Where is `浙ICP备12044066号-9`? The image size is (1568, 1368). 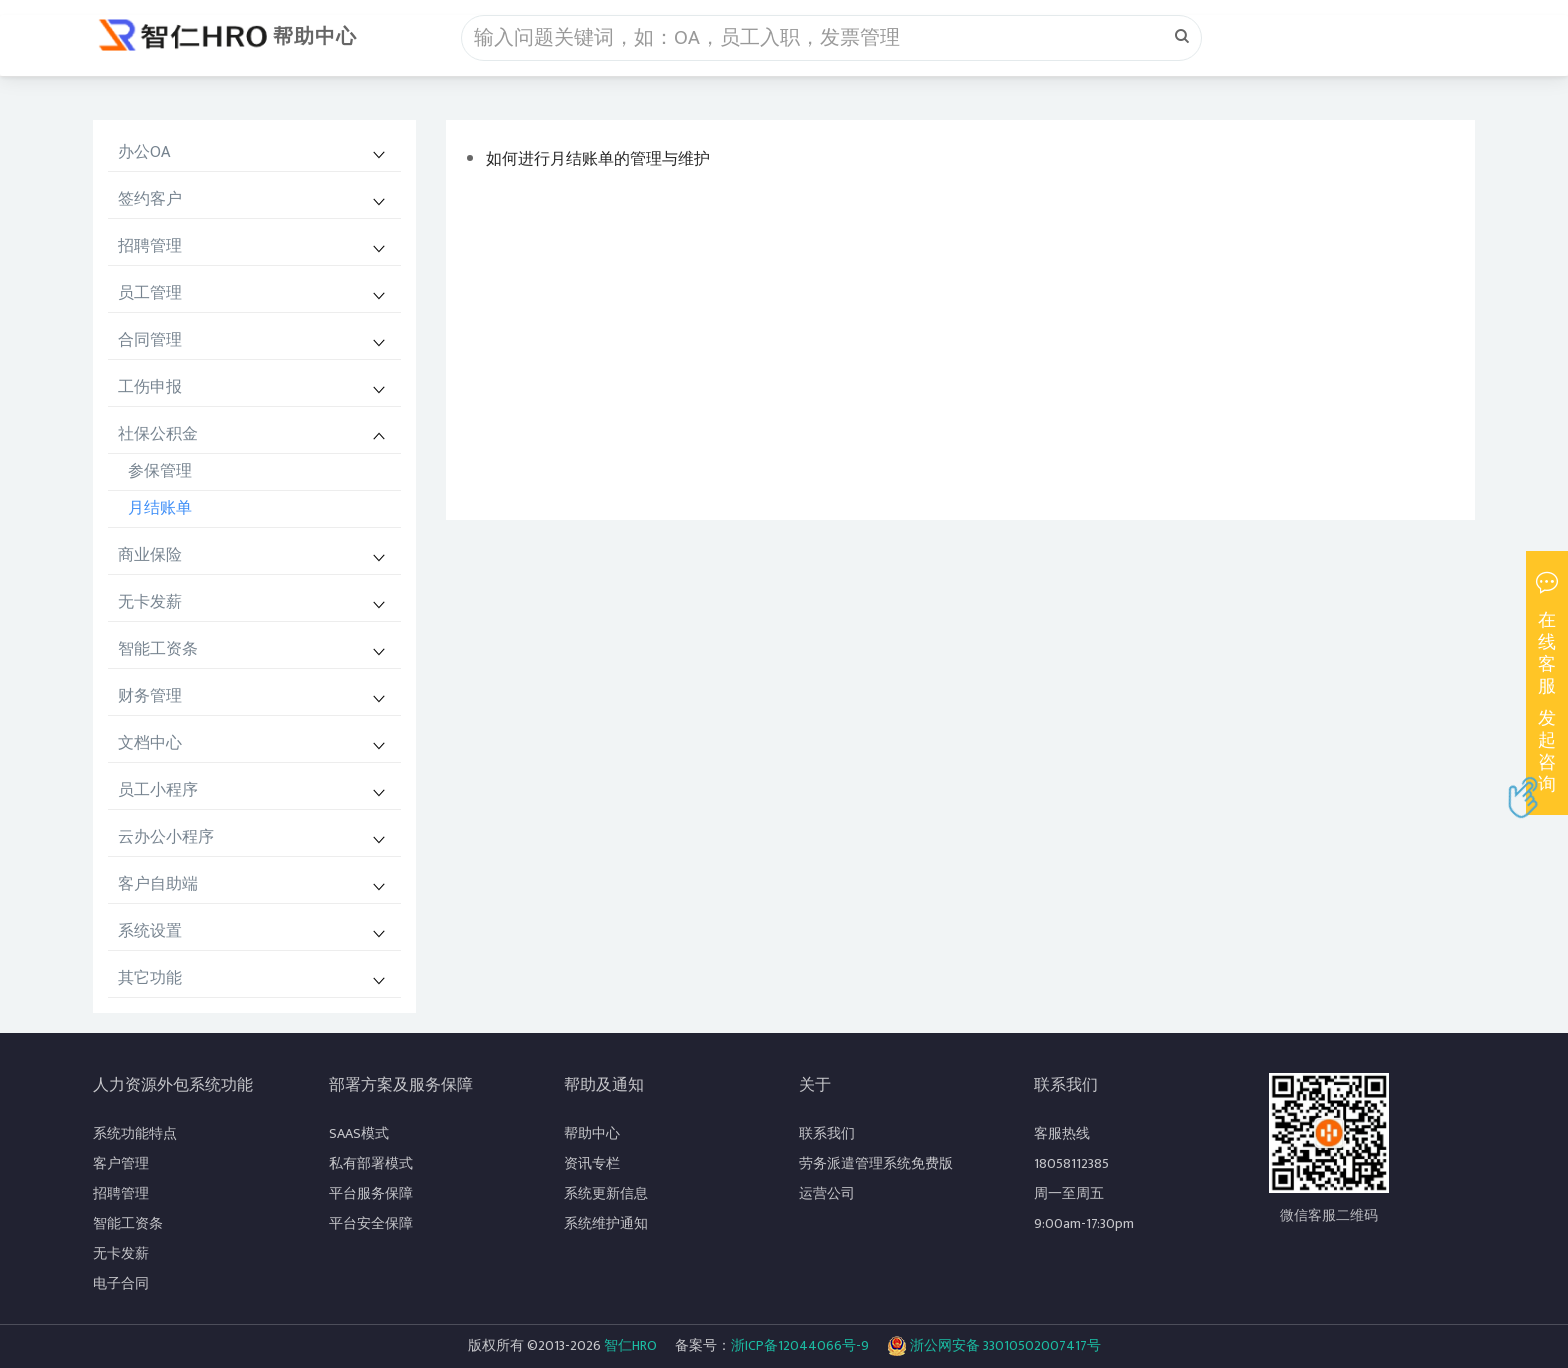 浙ICP备12044066号-9 is located at coordinates (800, 1345).